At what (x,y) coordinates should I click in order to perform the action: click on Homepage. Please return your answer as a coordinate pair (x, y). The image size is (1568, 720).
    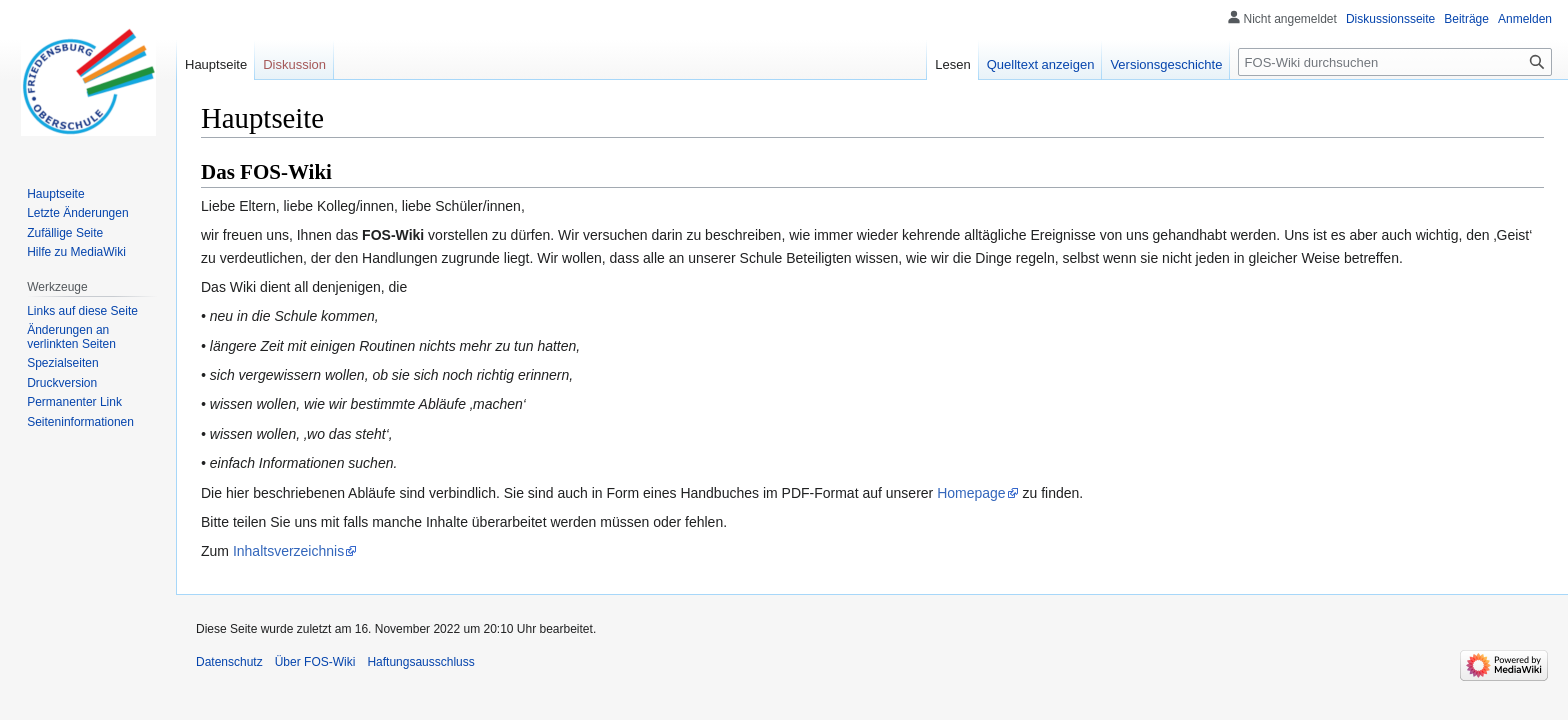
    Looking at the image, I should click on (971, 493).